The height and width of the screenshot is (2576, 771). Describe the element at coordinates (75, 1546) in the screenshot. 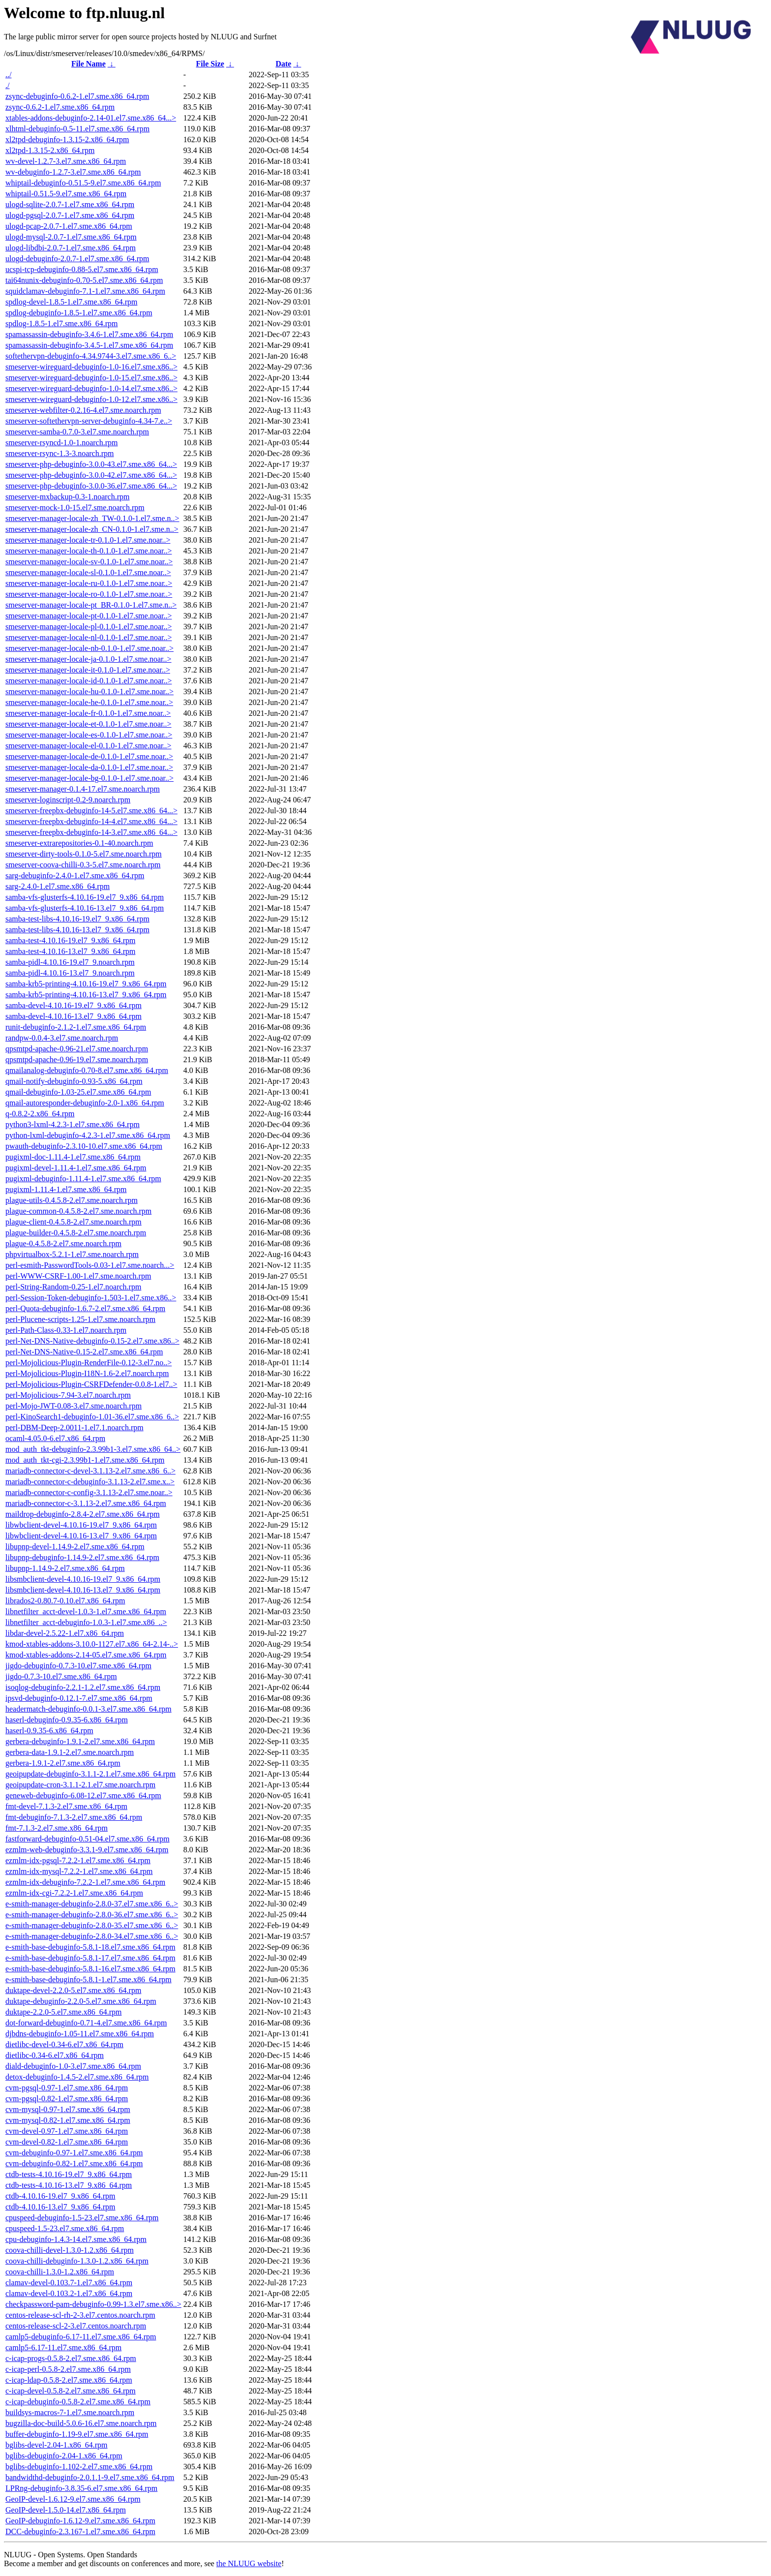

I see `libupnp-devel-1.14.9-2.el7.sme.x86_64.rpm` at that location.